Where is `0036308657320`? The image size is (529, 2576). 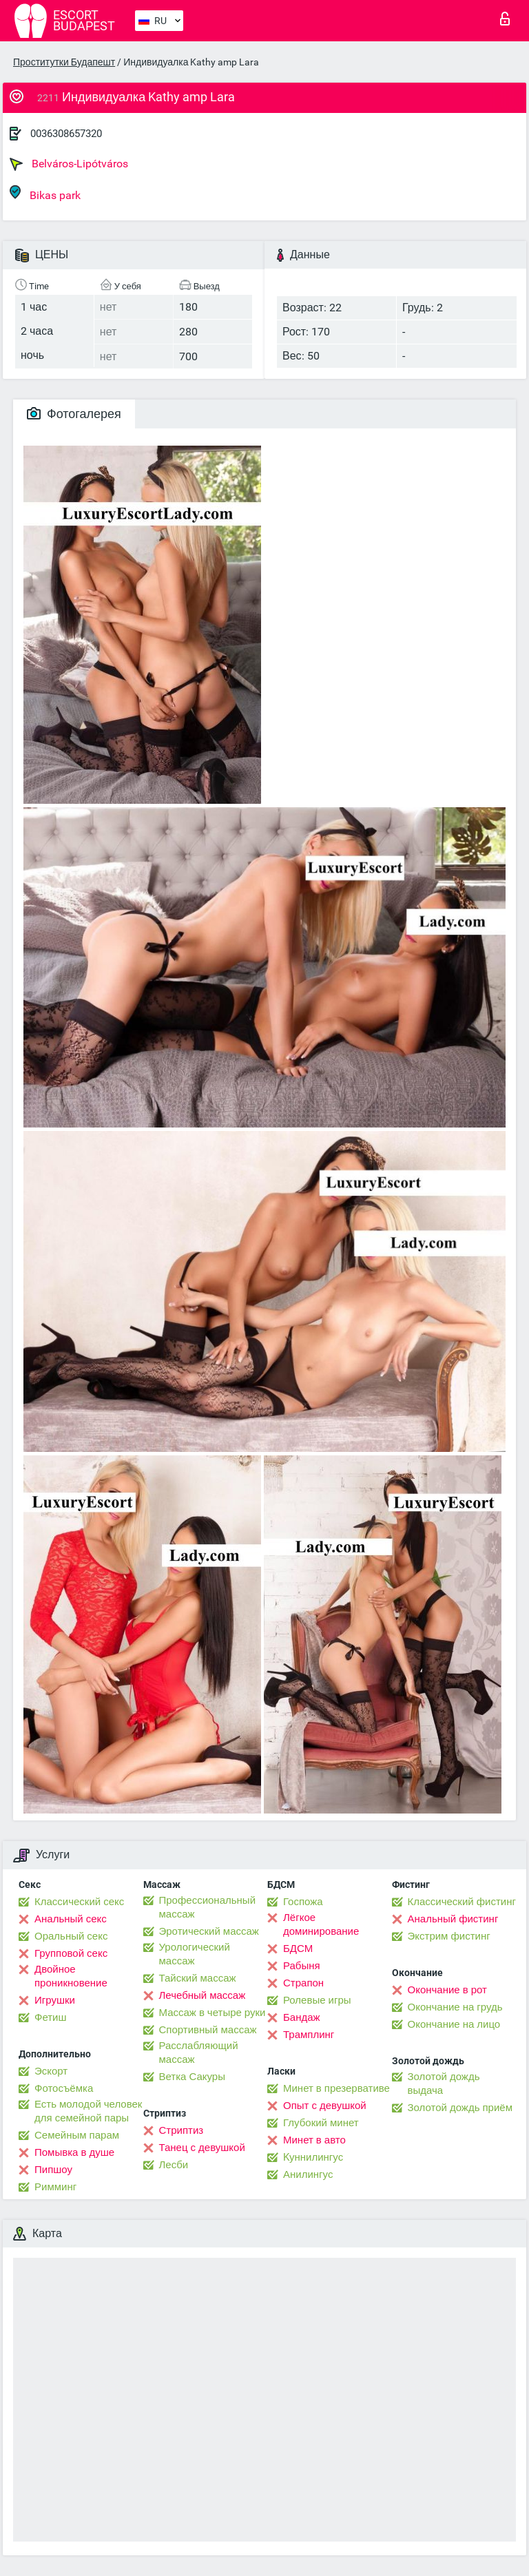
0036308657320 is located at coordinates (66, 133).